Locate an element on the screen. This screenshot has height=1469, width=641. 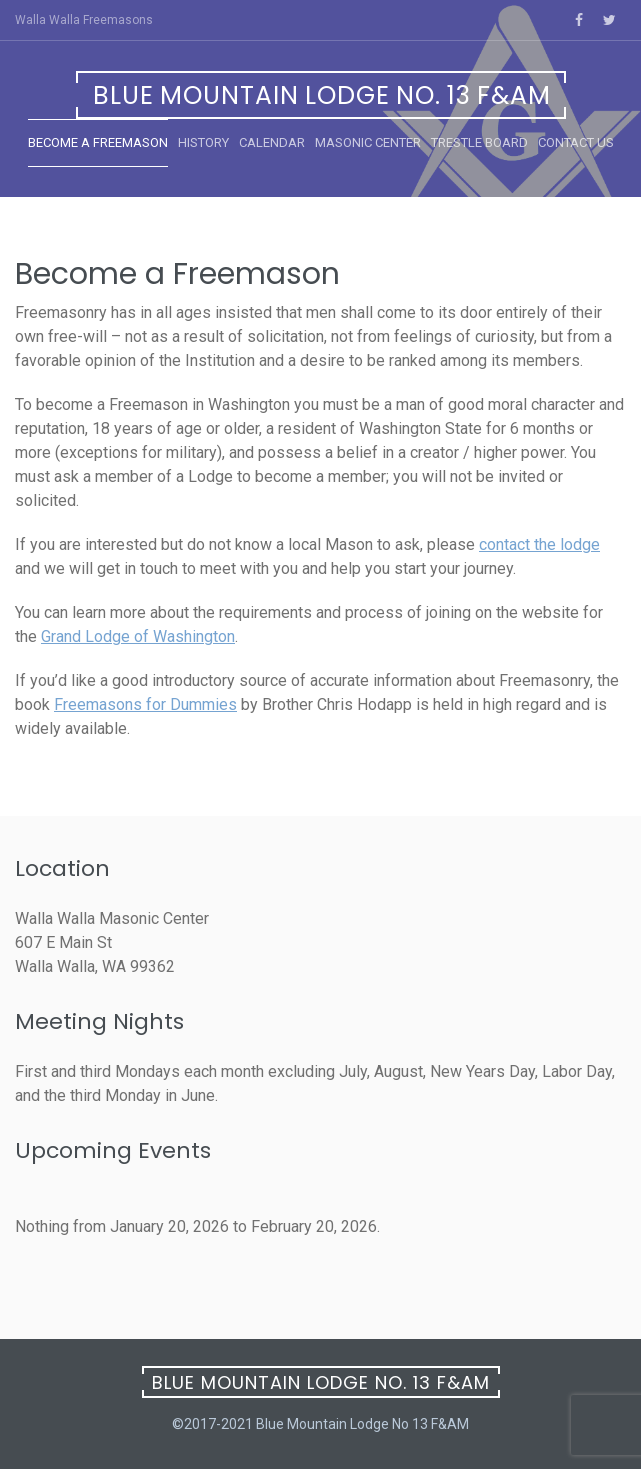
Grand Lodge of Washington is located at coordinates (138, 636).